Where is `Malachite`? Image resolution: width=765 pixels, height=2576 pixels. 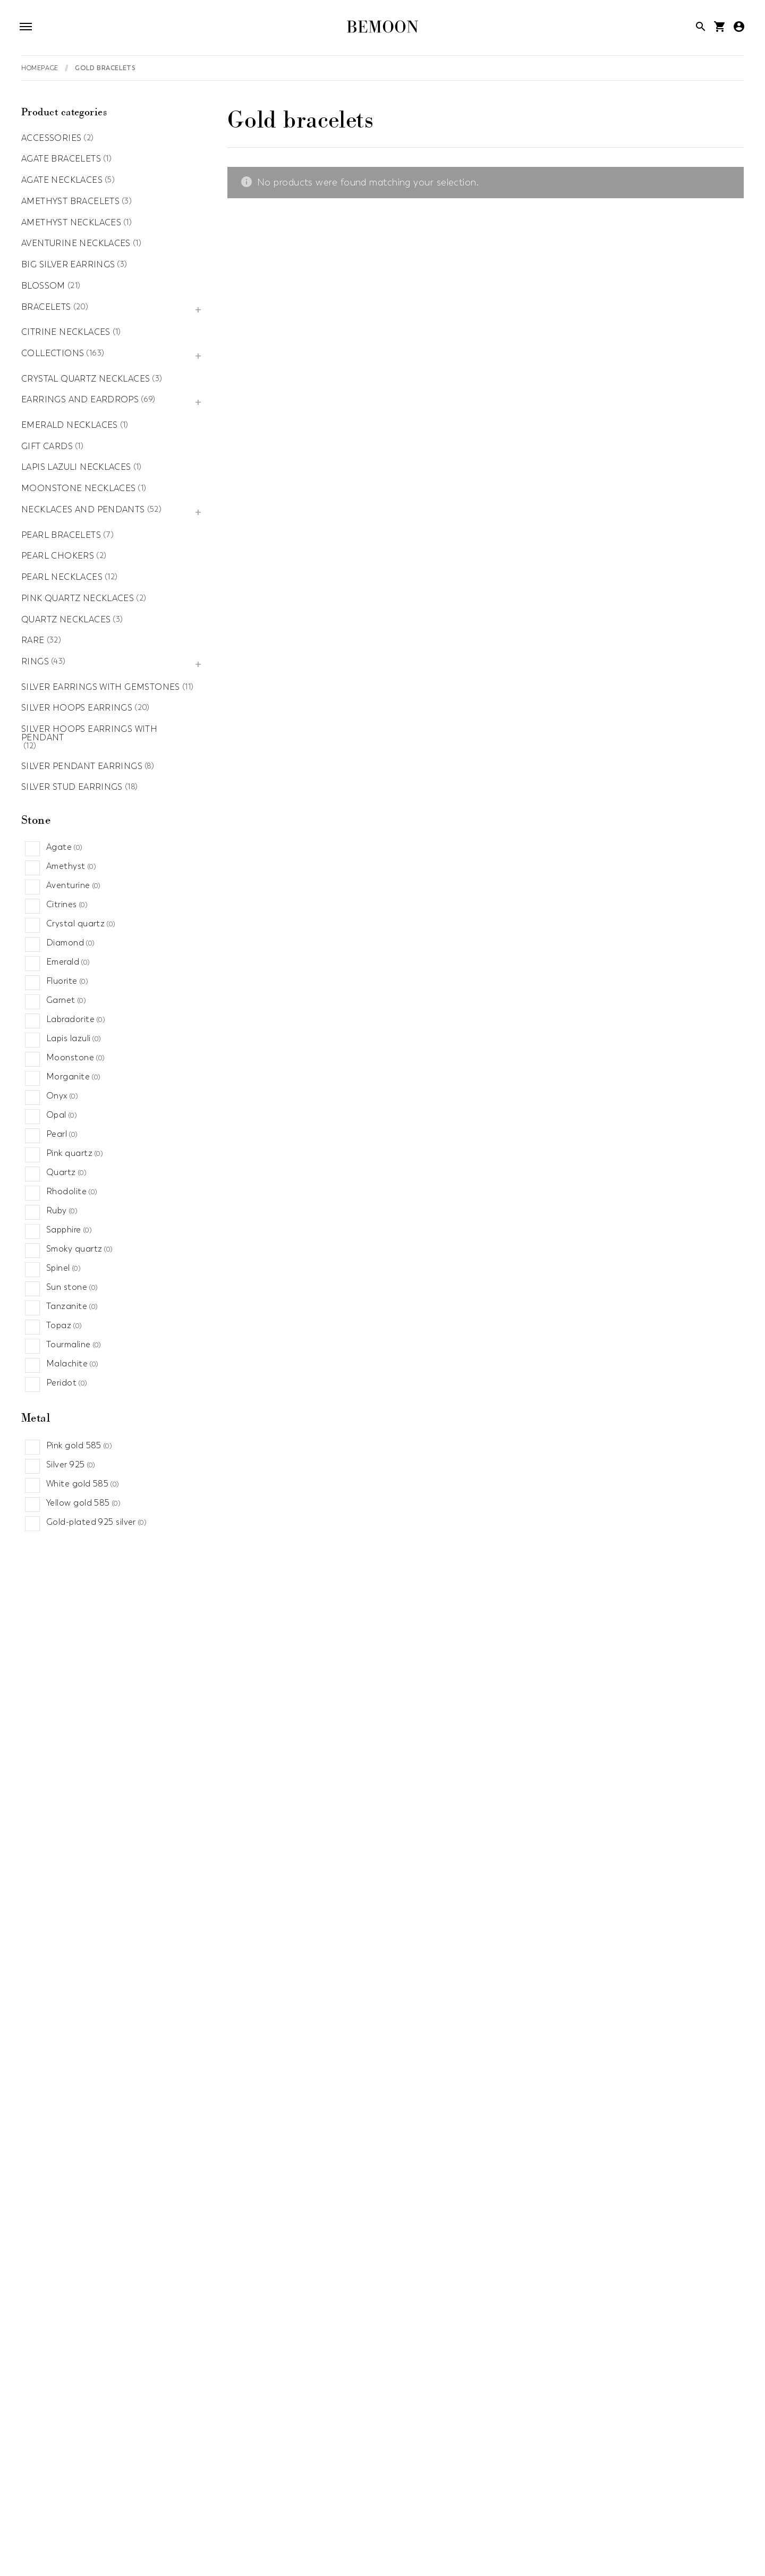
Malachite is located at coordinates (72, 1364).